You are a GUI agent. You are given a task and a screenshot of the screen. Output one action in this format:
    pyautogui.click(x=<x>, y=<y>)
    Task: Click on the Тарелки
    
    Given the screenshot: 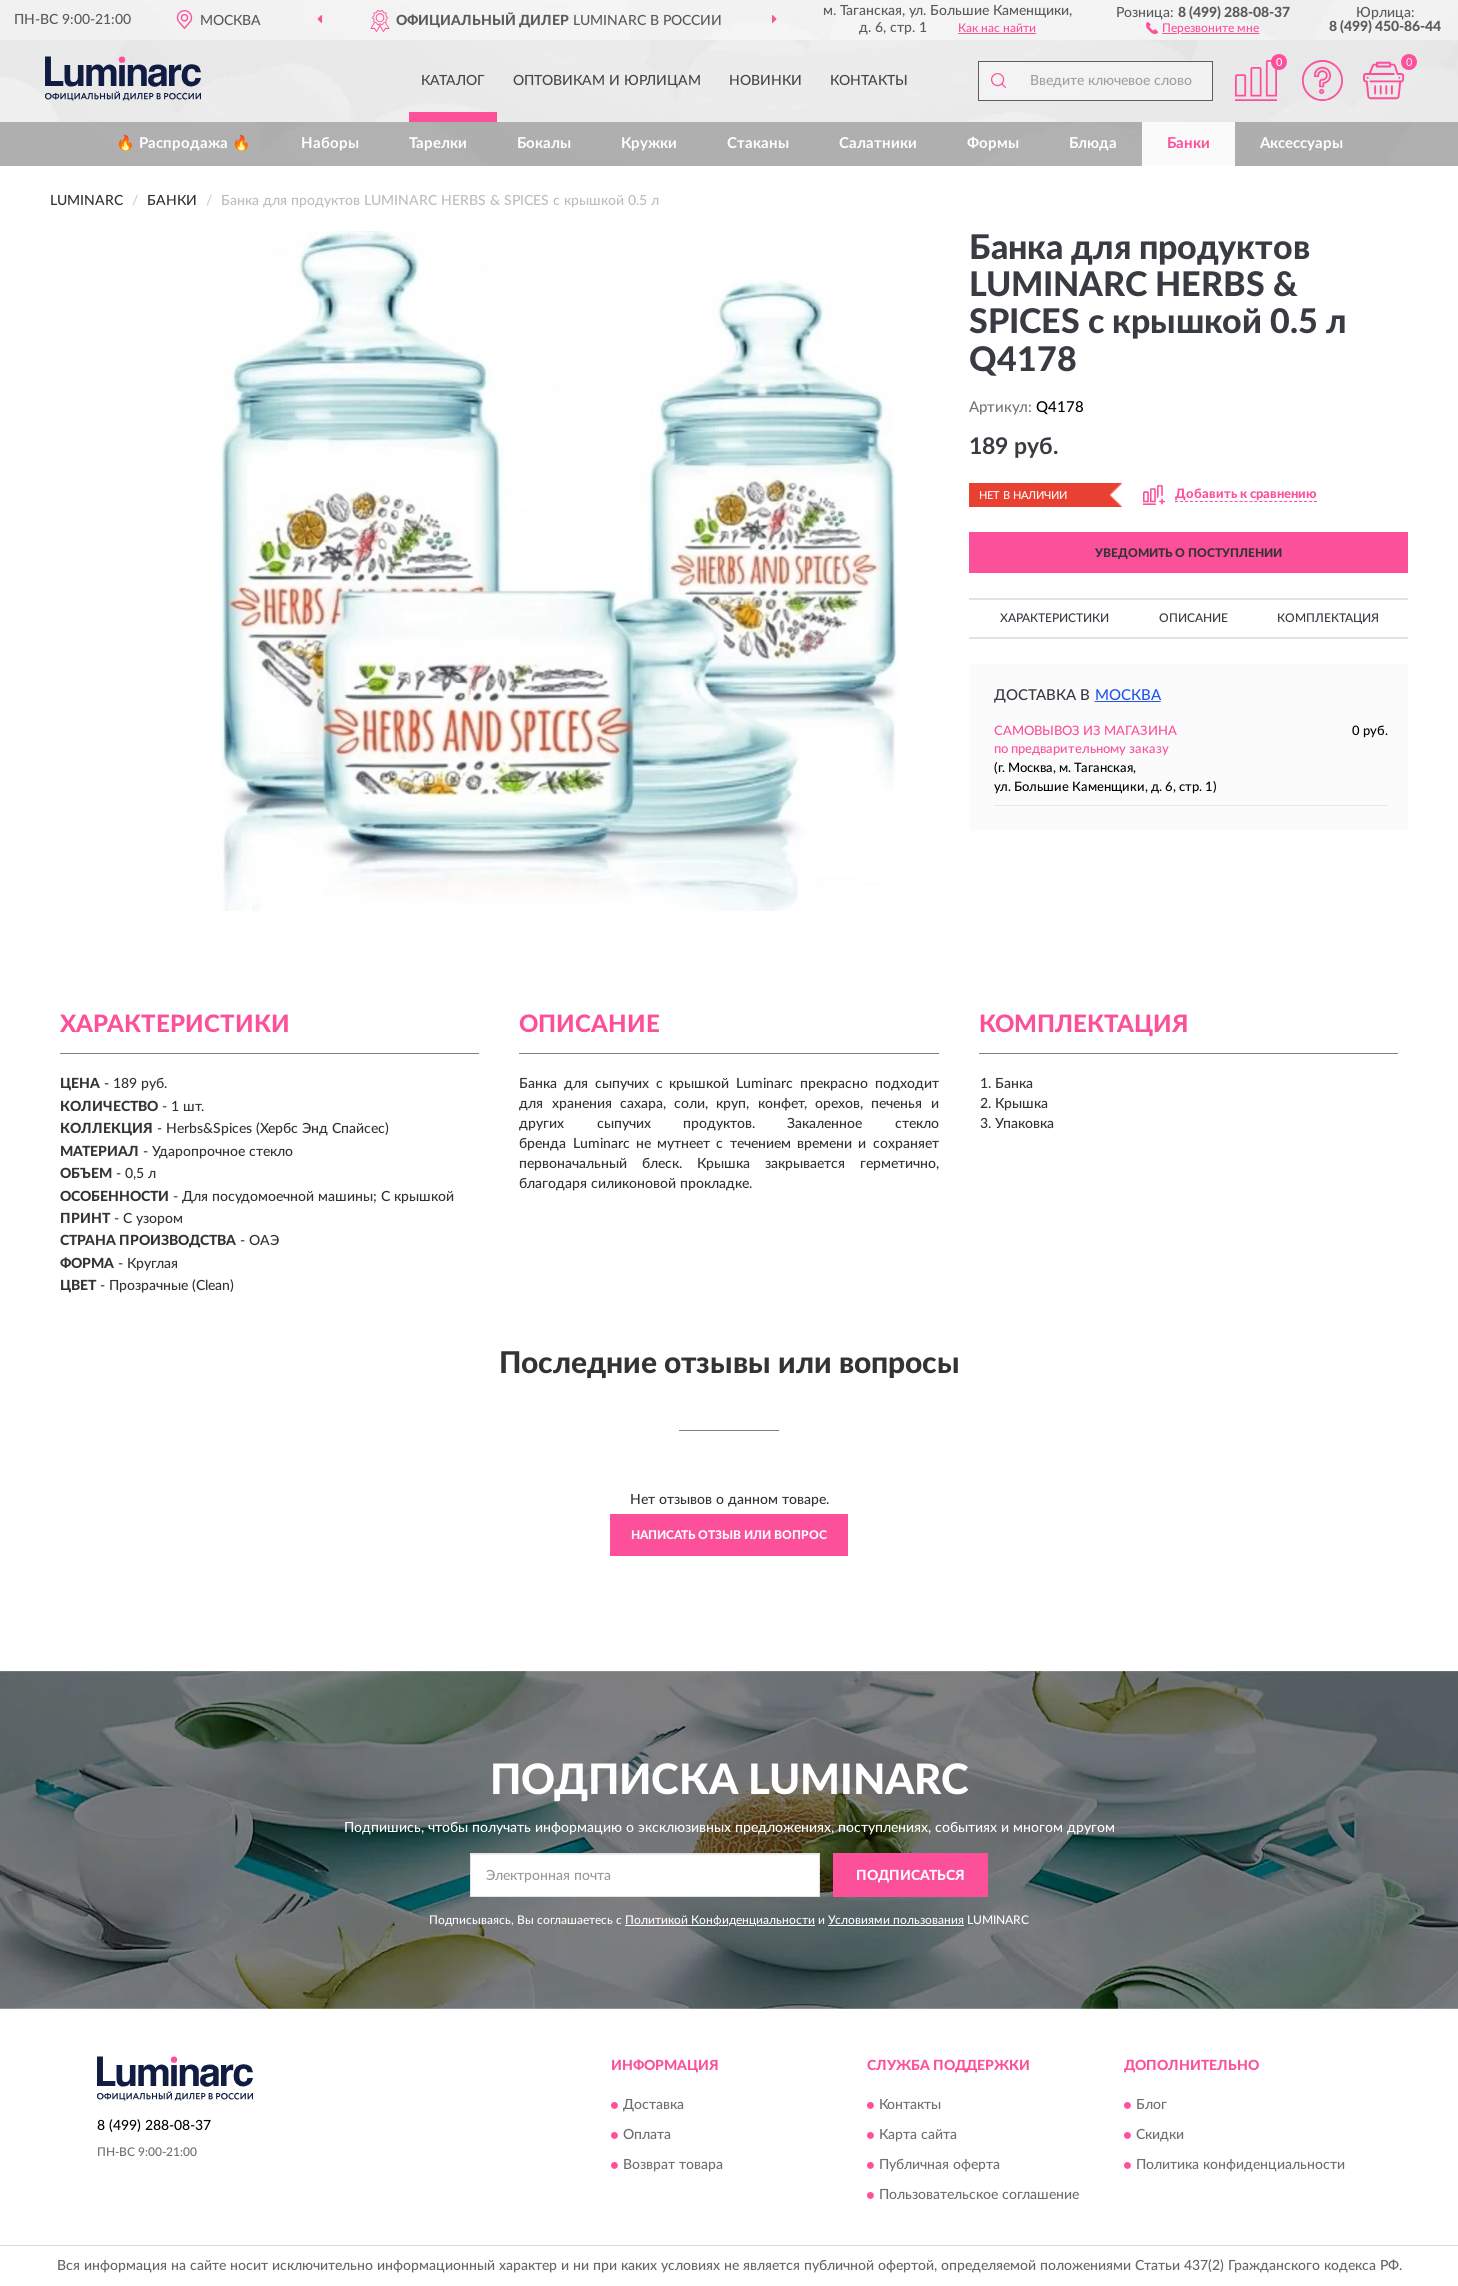 What is the action you would take?
    pyautogui.click(x=438, y=143)
    